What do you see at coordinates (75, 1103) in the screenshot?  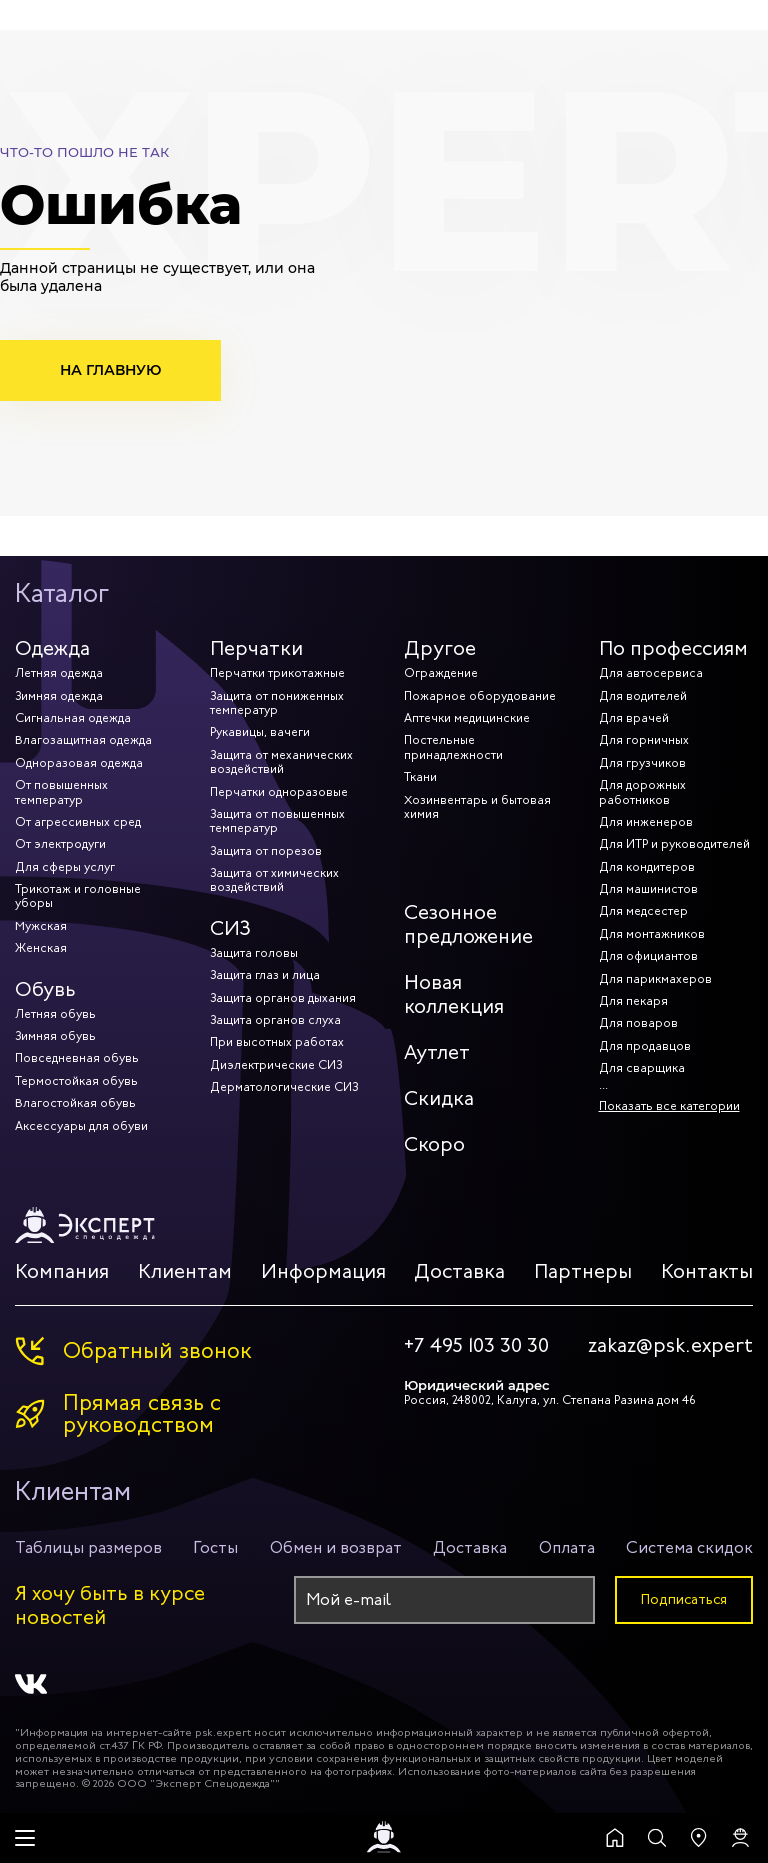 I see `Влагостойкая обувь` at bounding box center [75, 1103].